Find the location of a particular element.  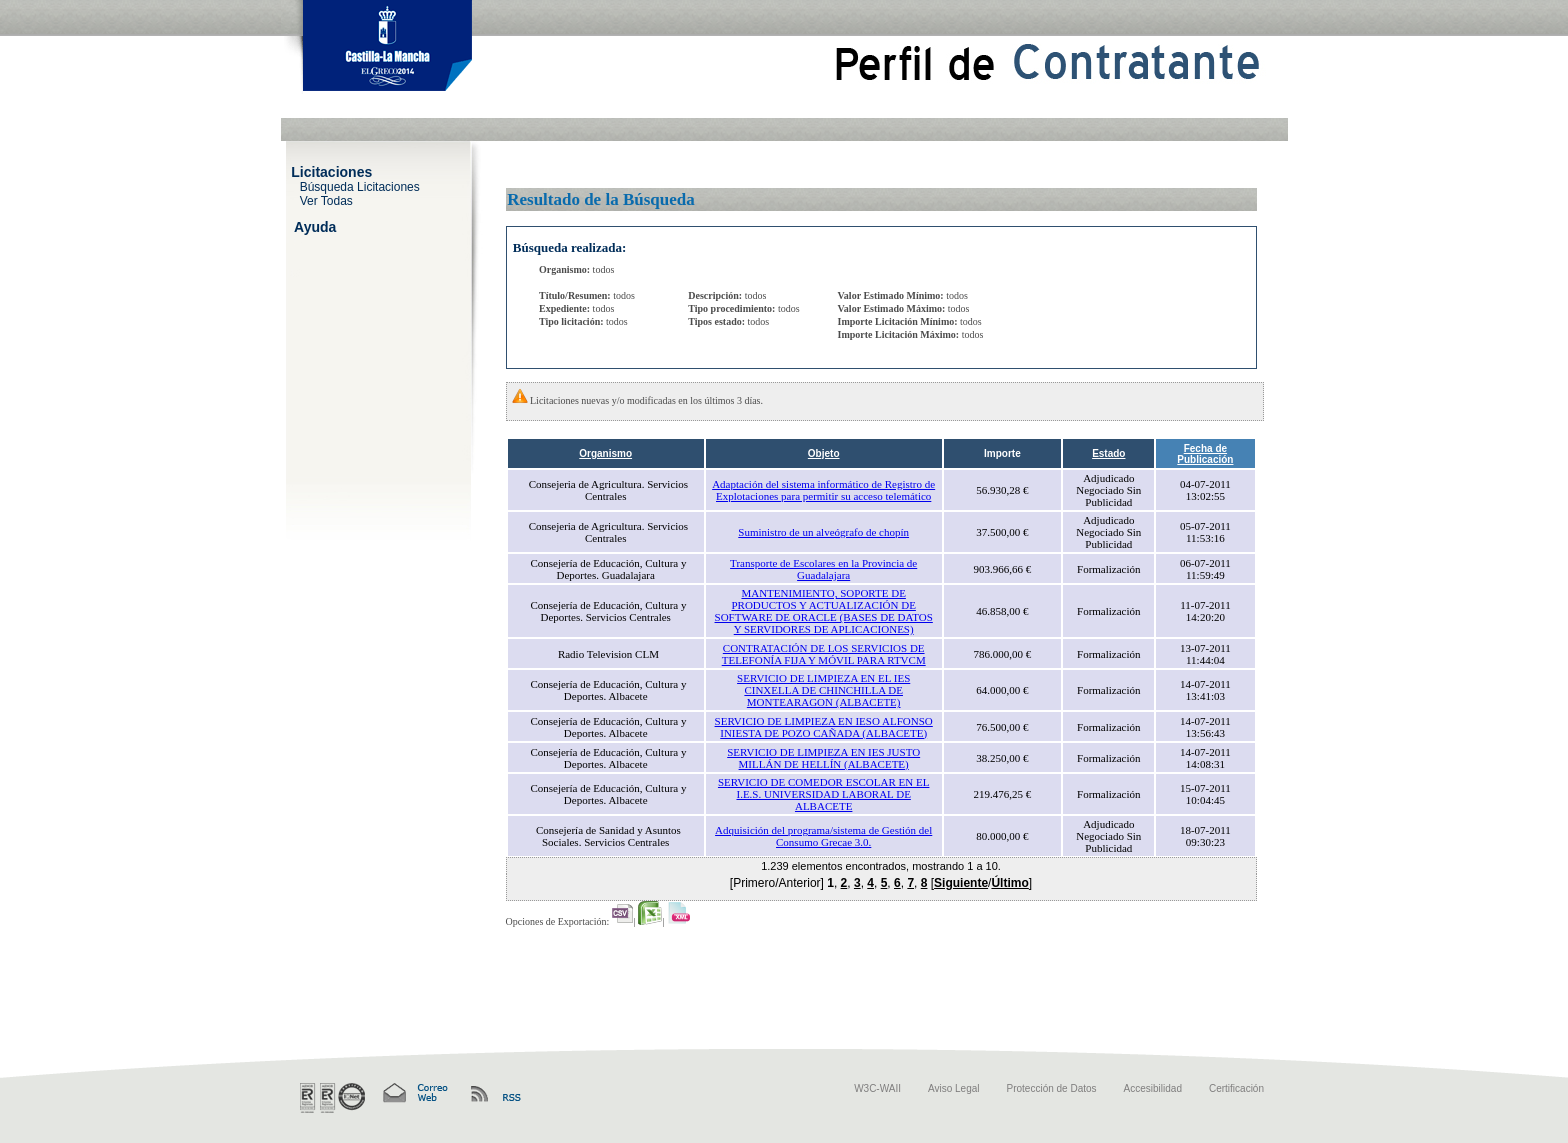

Certificación is located at coordinates (1236, 1088).